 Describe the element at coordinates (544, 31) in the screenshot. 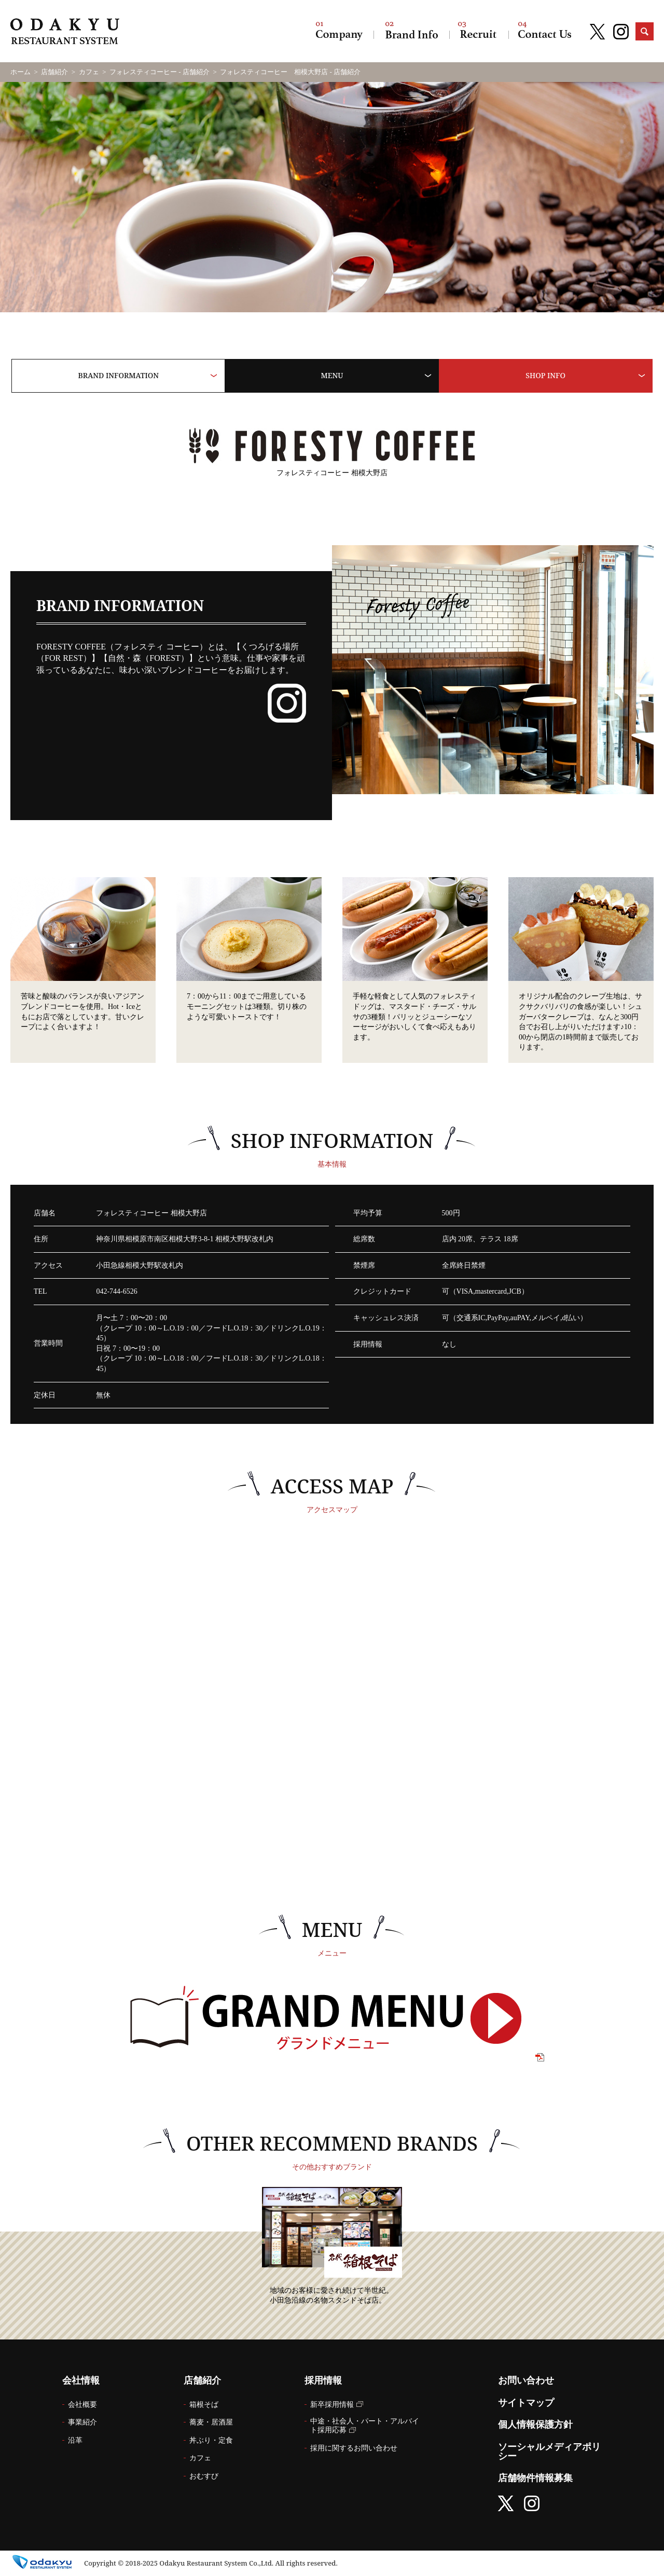

I see `お問い合わせ` at that location.